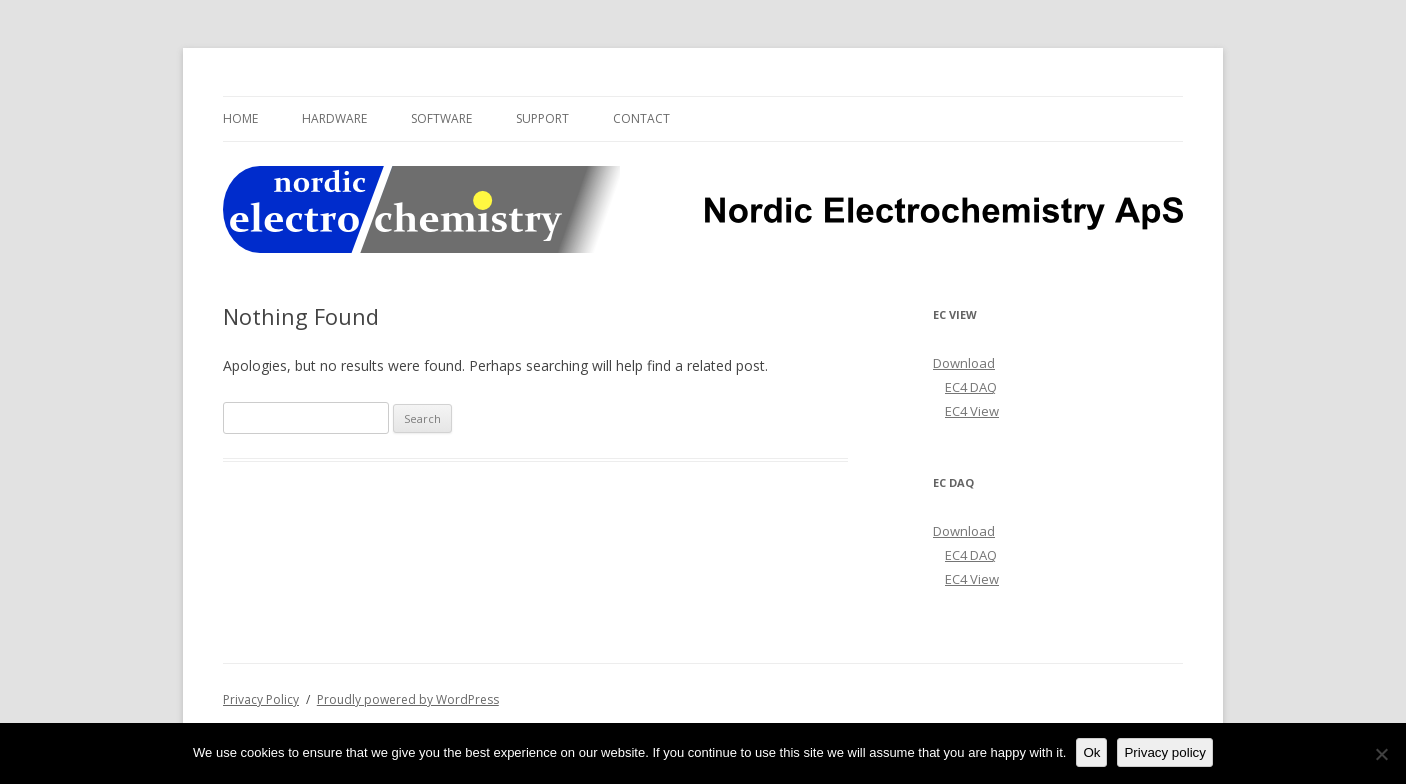 This screenshot has height=784, width=1406. I want to click on Privacy policy, so click(1164, 752).